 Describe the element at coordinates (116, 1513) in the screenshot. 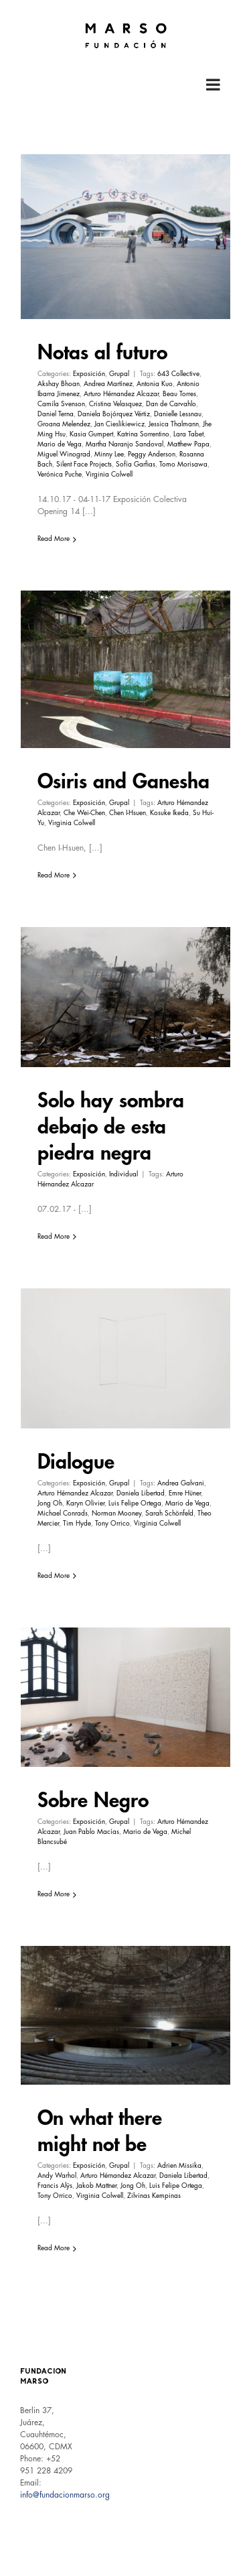

I see `Norman Mooney` at that location.